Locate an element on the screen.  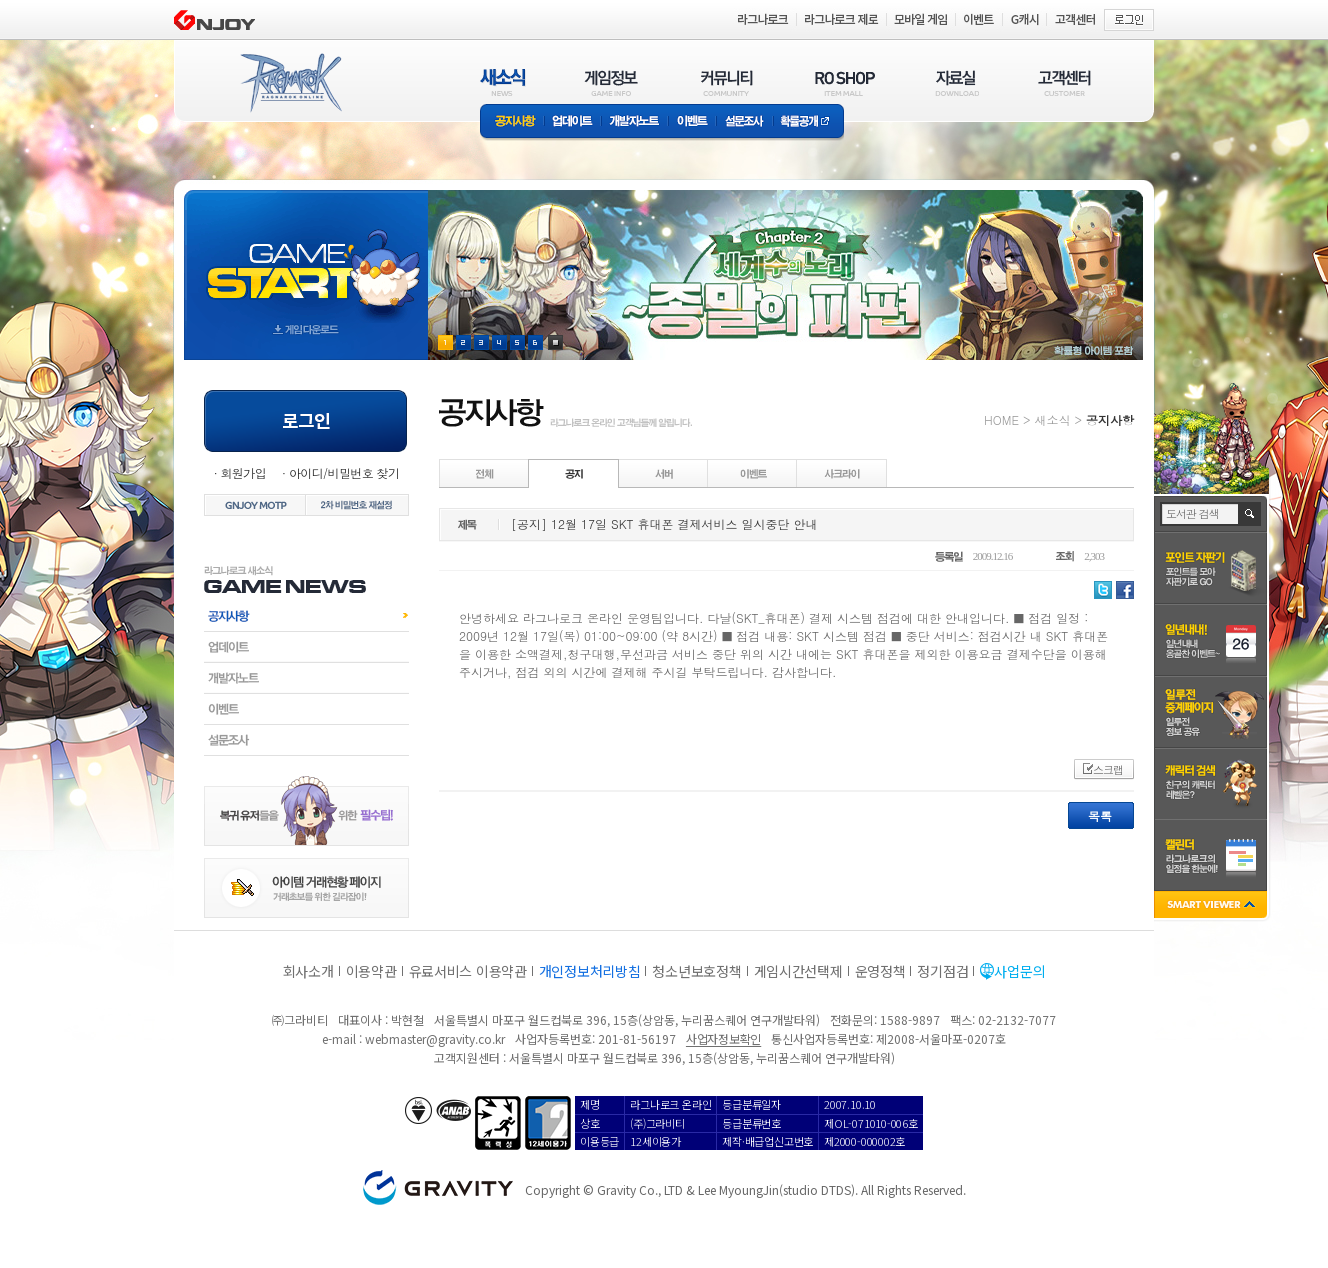
회원가입 is located at coordinates (243, 472).